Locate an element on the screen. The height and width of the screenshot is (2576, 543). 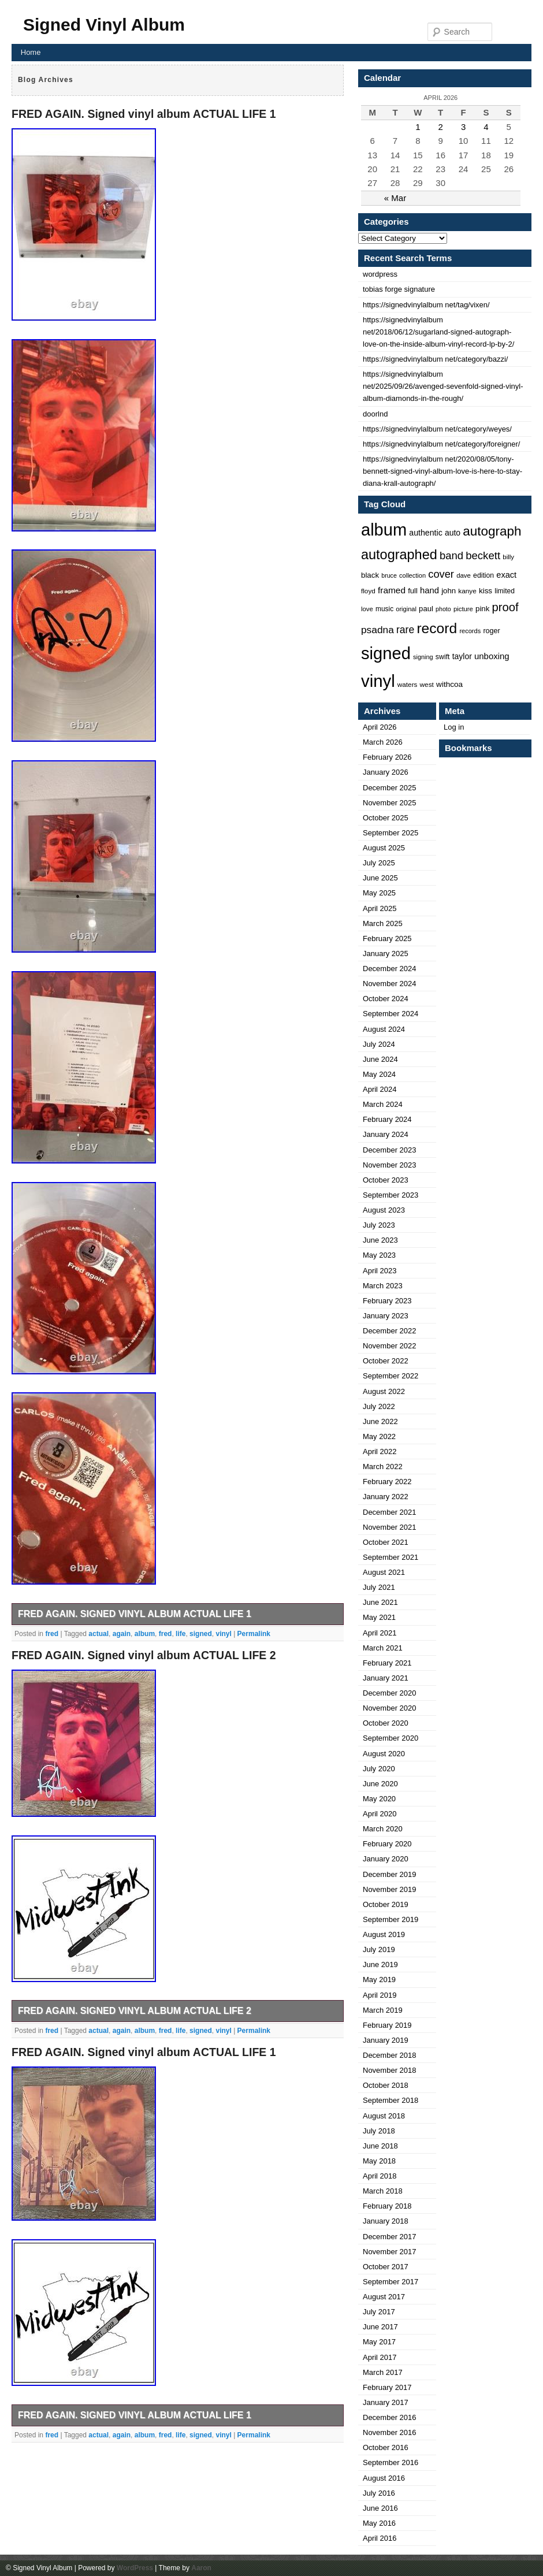
April 2020 is located at coordinates (380, 1813).